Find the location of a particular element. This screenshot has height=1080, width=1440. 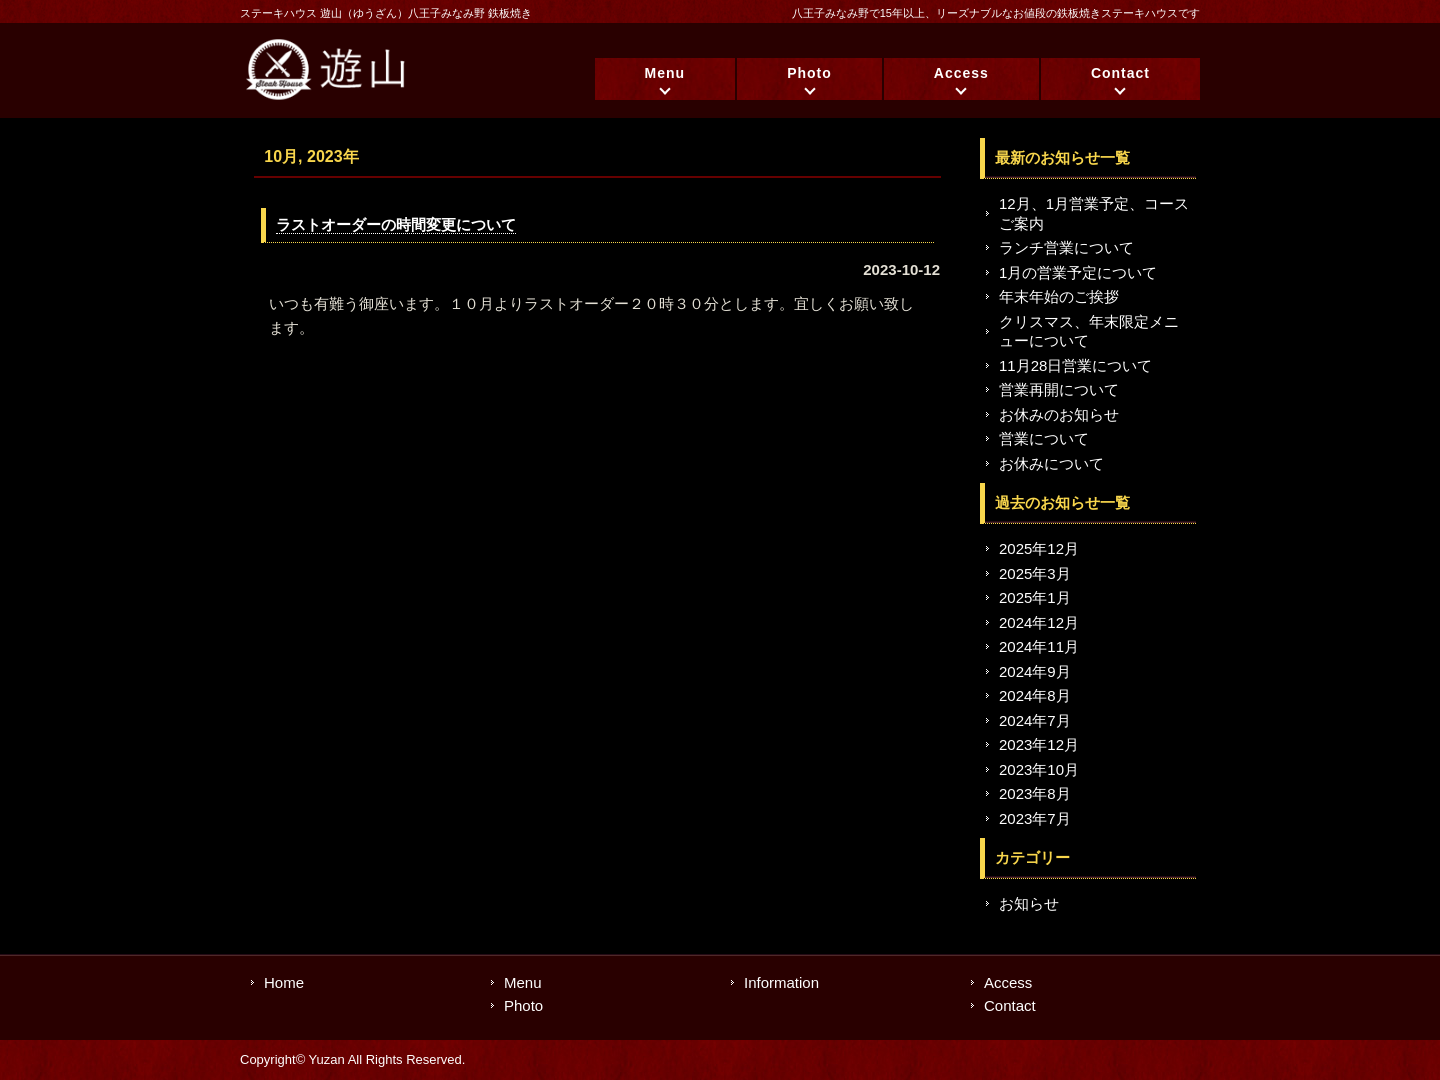

お休みのお知らせ is located at coordinates (1059, 414).